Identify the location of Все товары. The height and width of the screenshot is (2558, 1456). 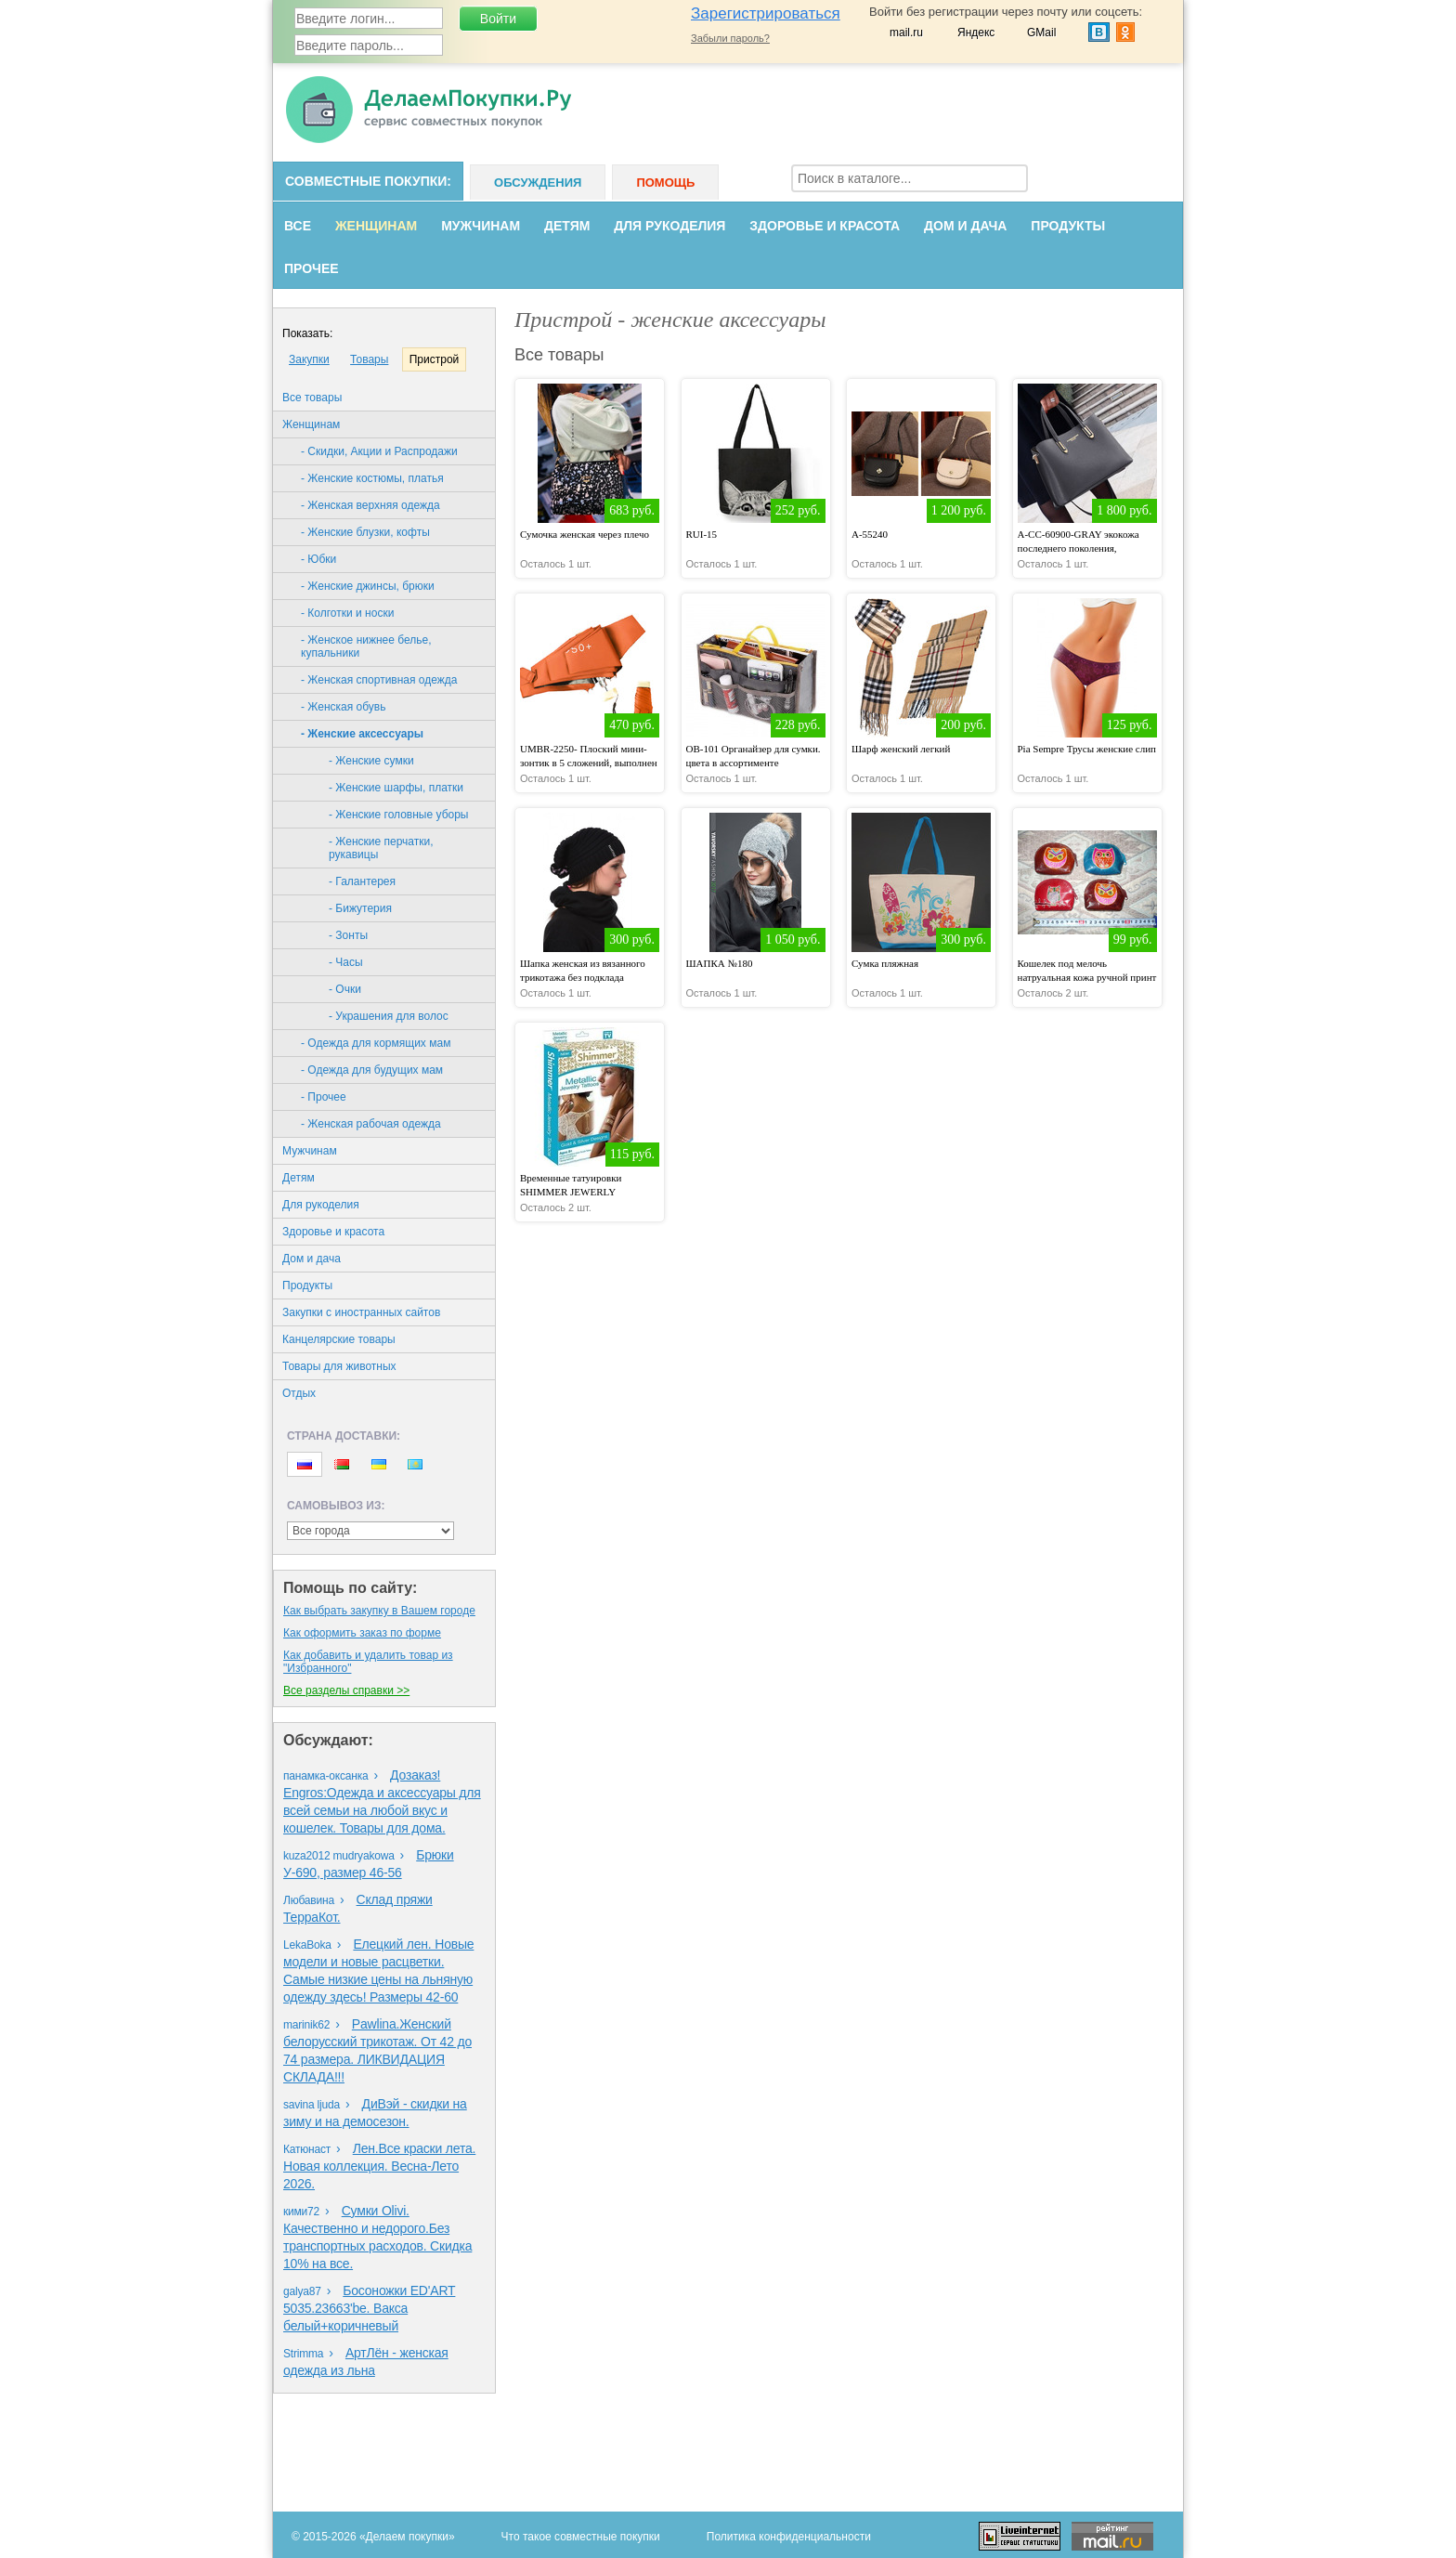
(312, 397).